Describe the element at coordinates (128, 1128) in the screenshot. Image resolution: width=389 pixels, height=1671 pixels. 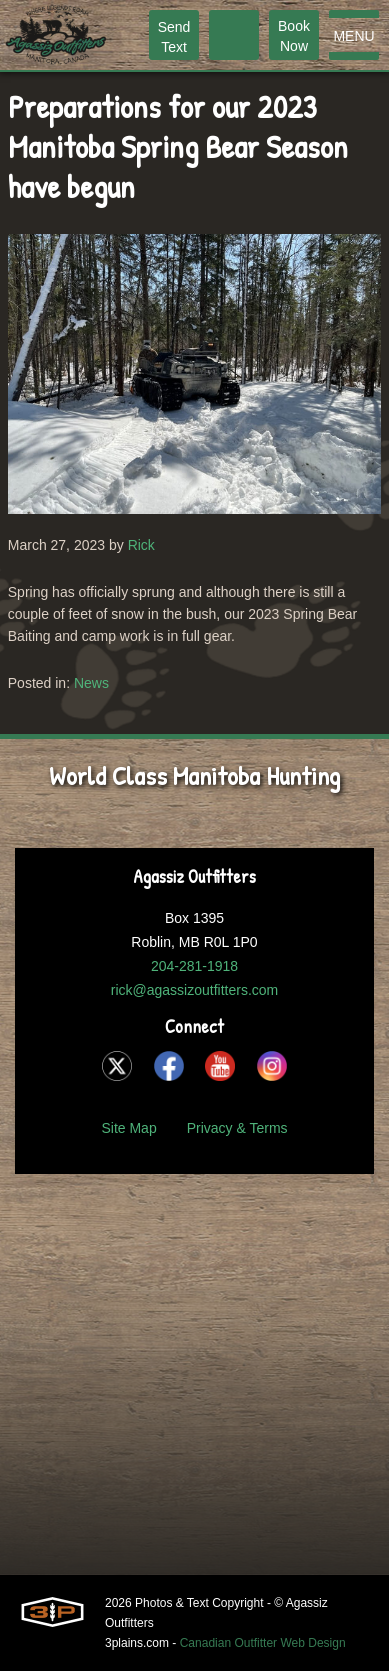
I see `Site Map` at that location.